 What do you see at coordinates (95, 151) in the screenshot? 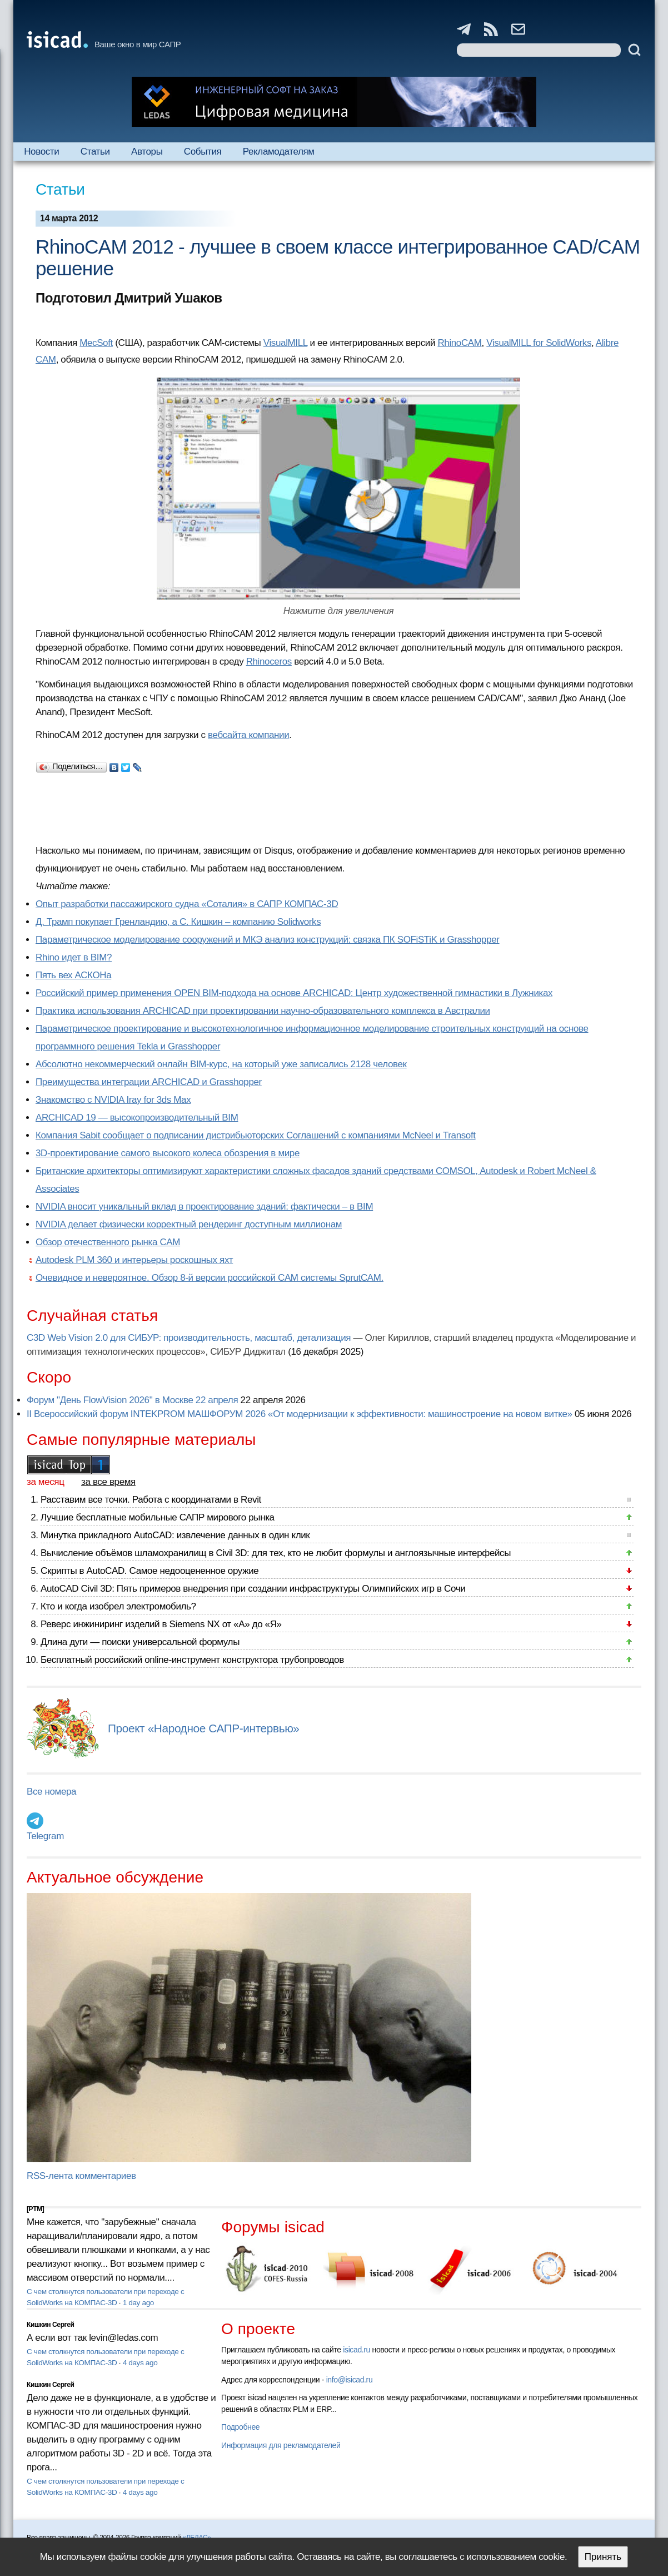
I see `Статьи` at bounding box center [95, 151].